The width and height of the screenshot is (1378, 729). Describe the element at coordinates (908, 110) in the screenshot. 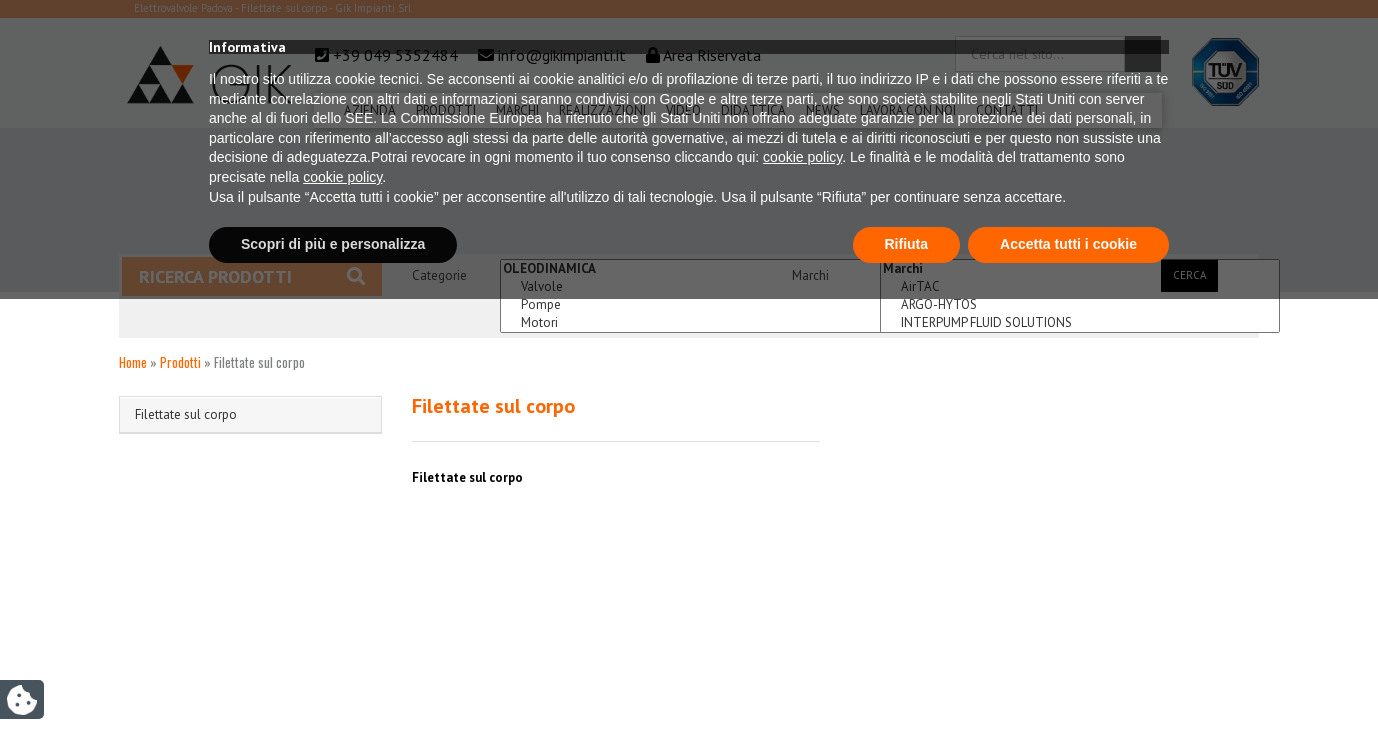

I see `Lavora Con Noi` at that location.